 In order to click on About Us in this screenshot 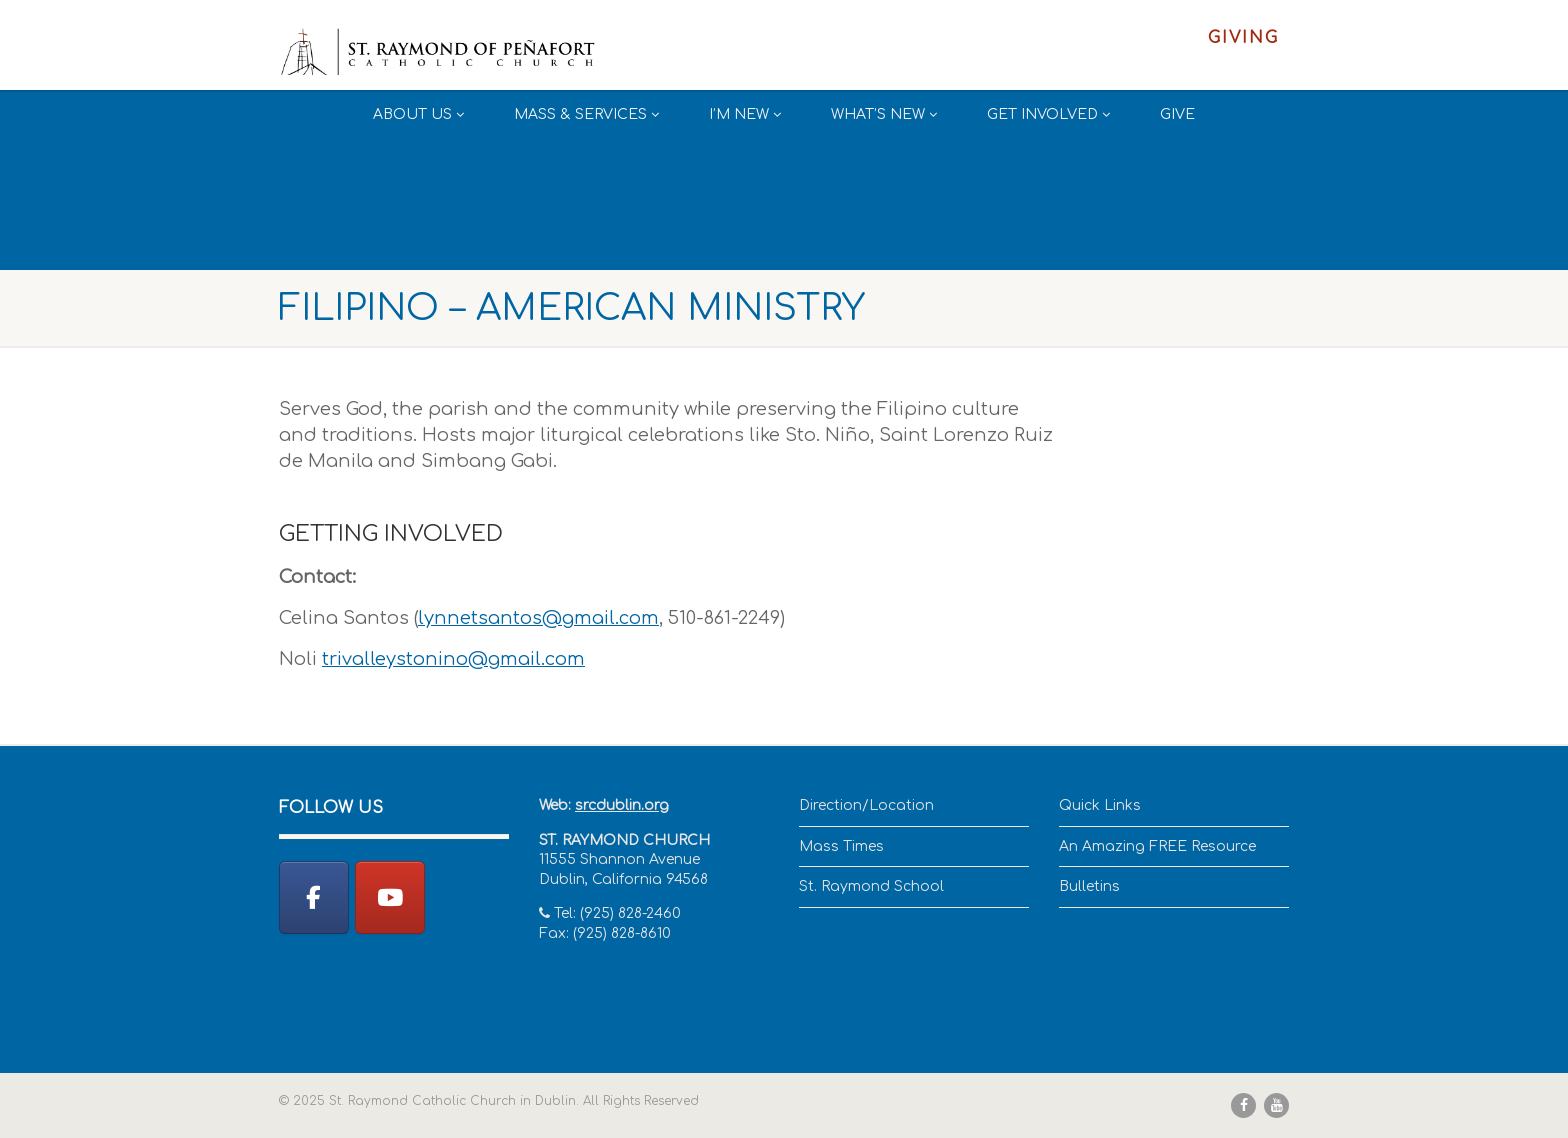, I will do `click(418, 114)`.